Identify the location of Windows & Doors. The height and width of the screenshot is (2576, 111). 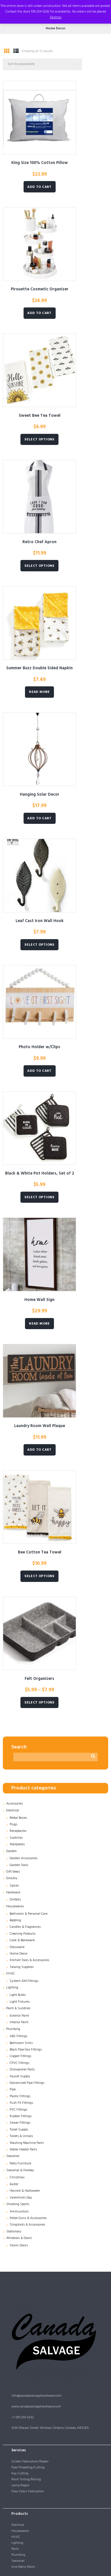
(19, 2238).